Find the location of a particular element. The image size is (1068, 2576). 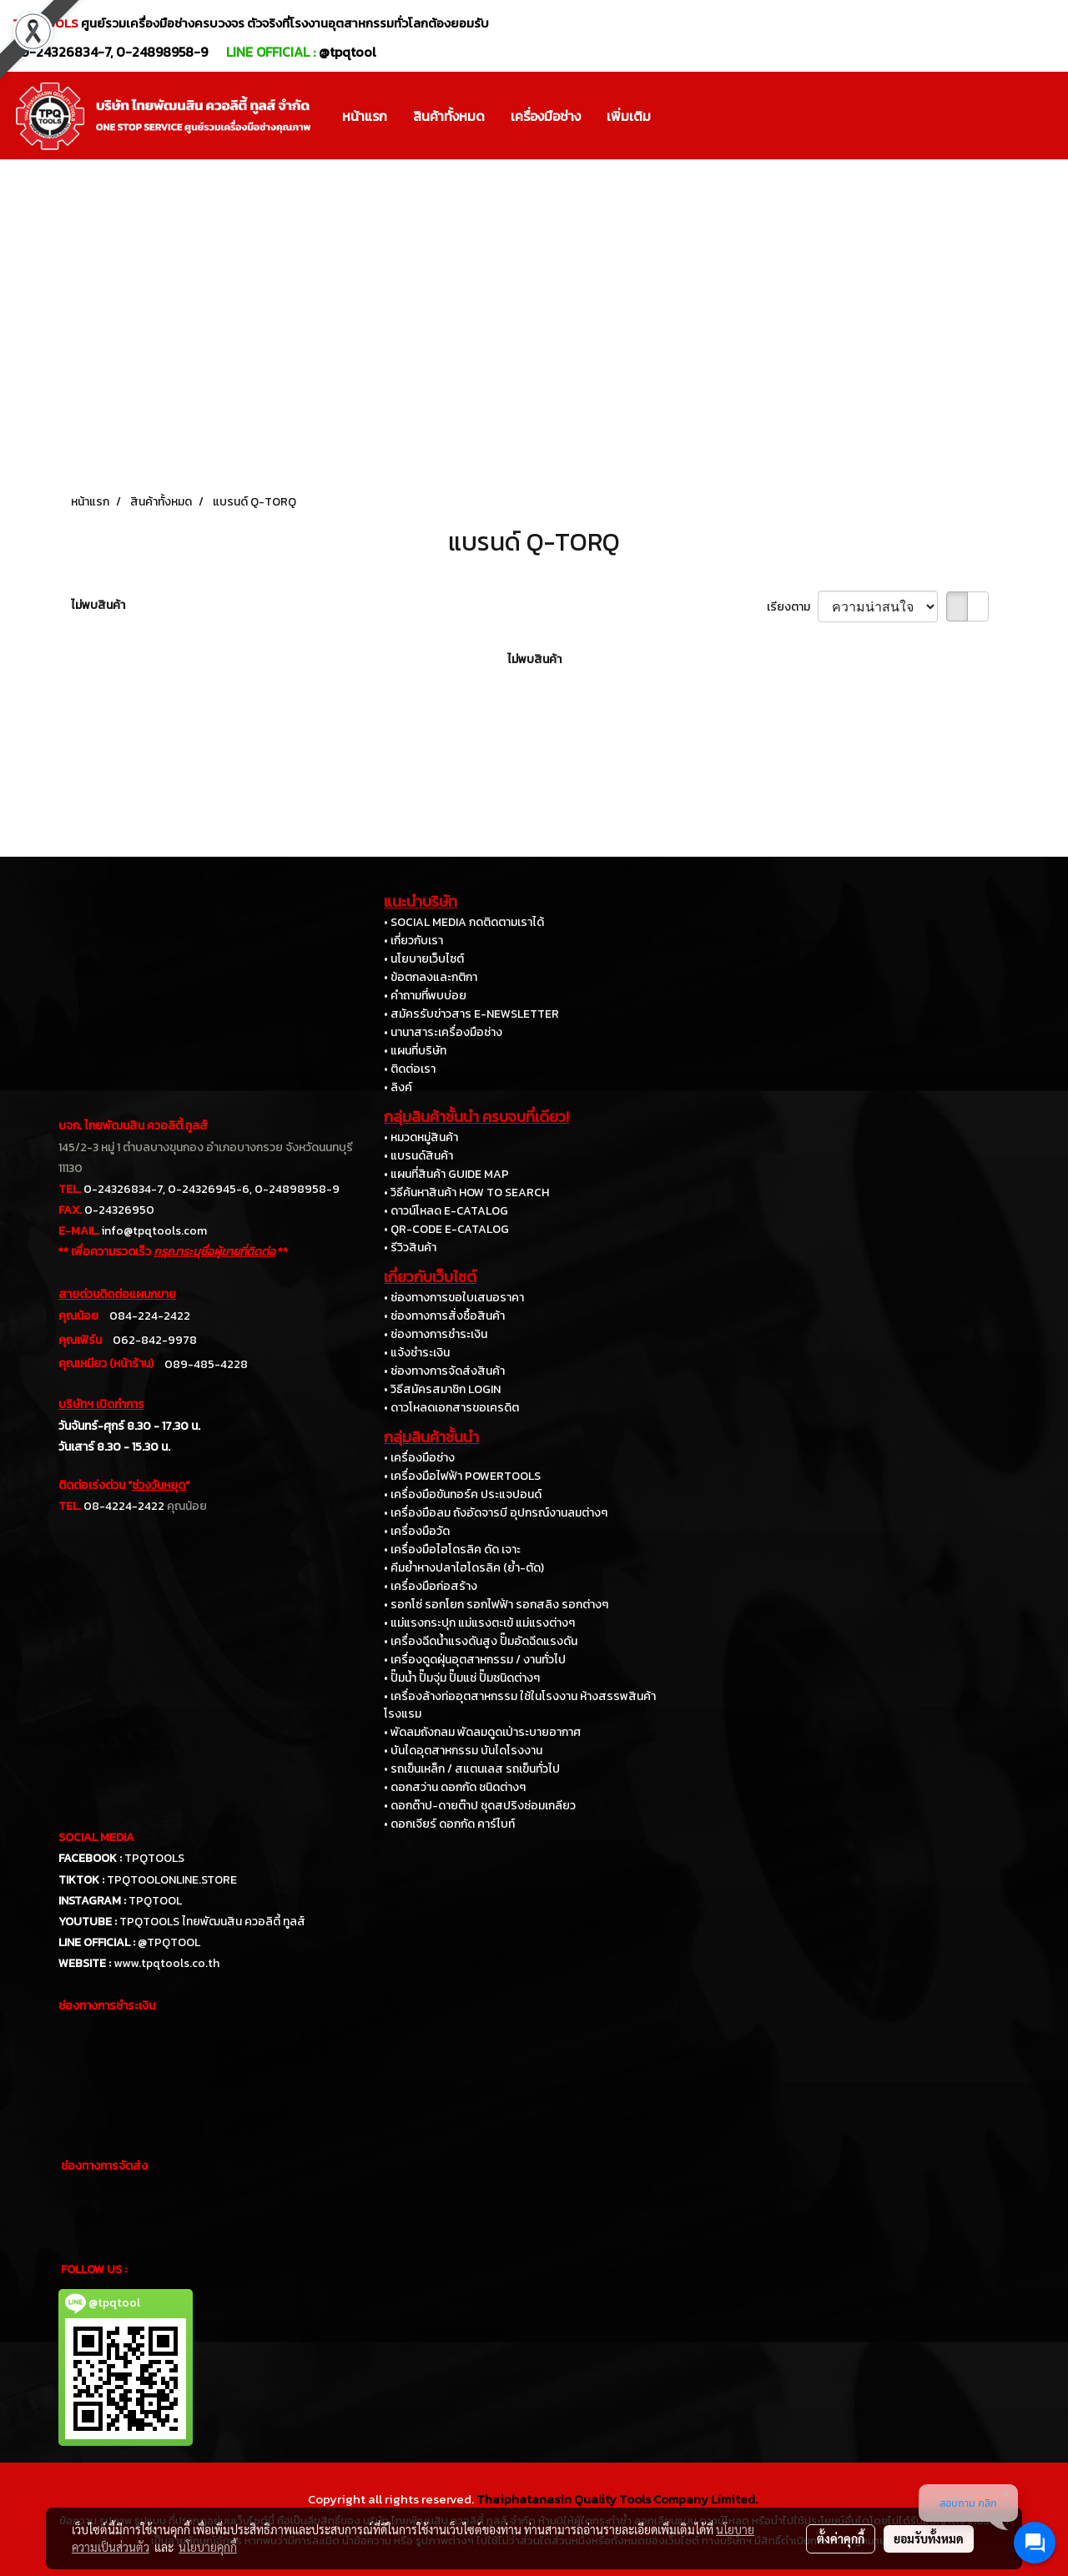

• คำถามที่พบบ่อย is located at coordinates (425, 995).